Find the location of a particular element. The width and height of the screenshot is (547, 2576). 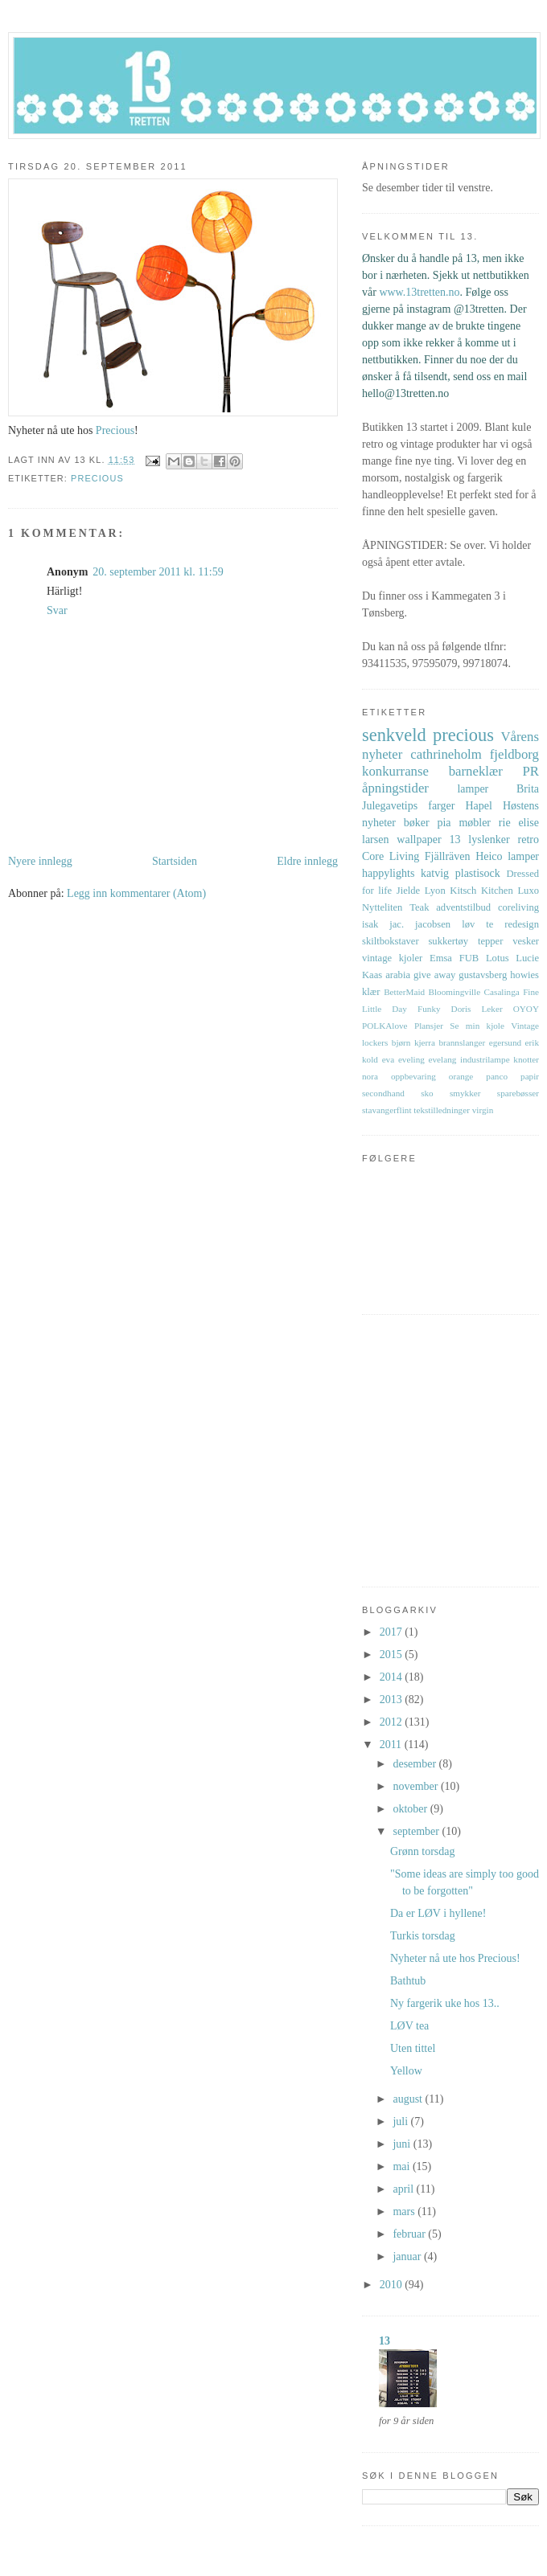

2010 is located at coordinates (392, 2285).